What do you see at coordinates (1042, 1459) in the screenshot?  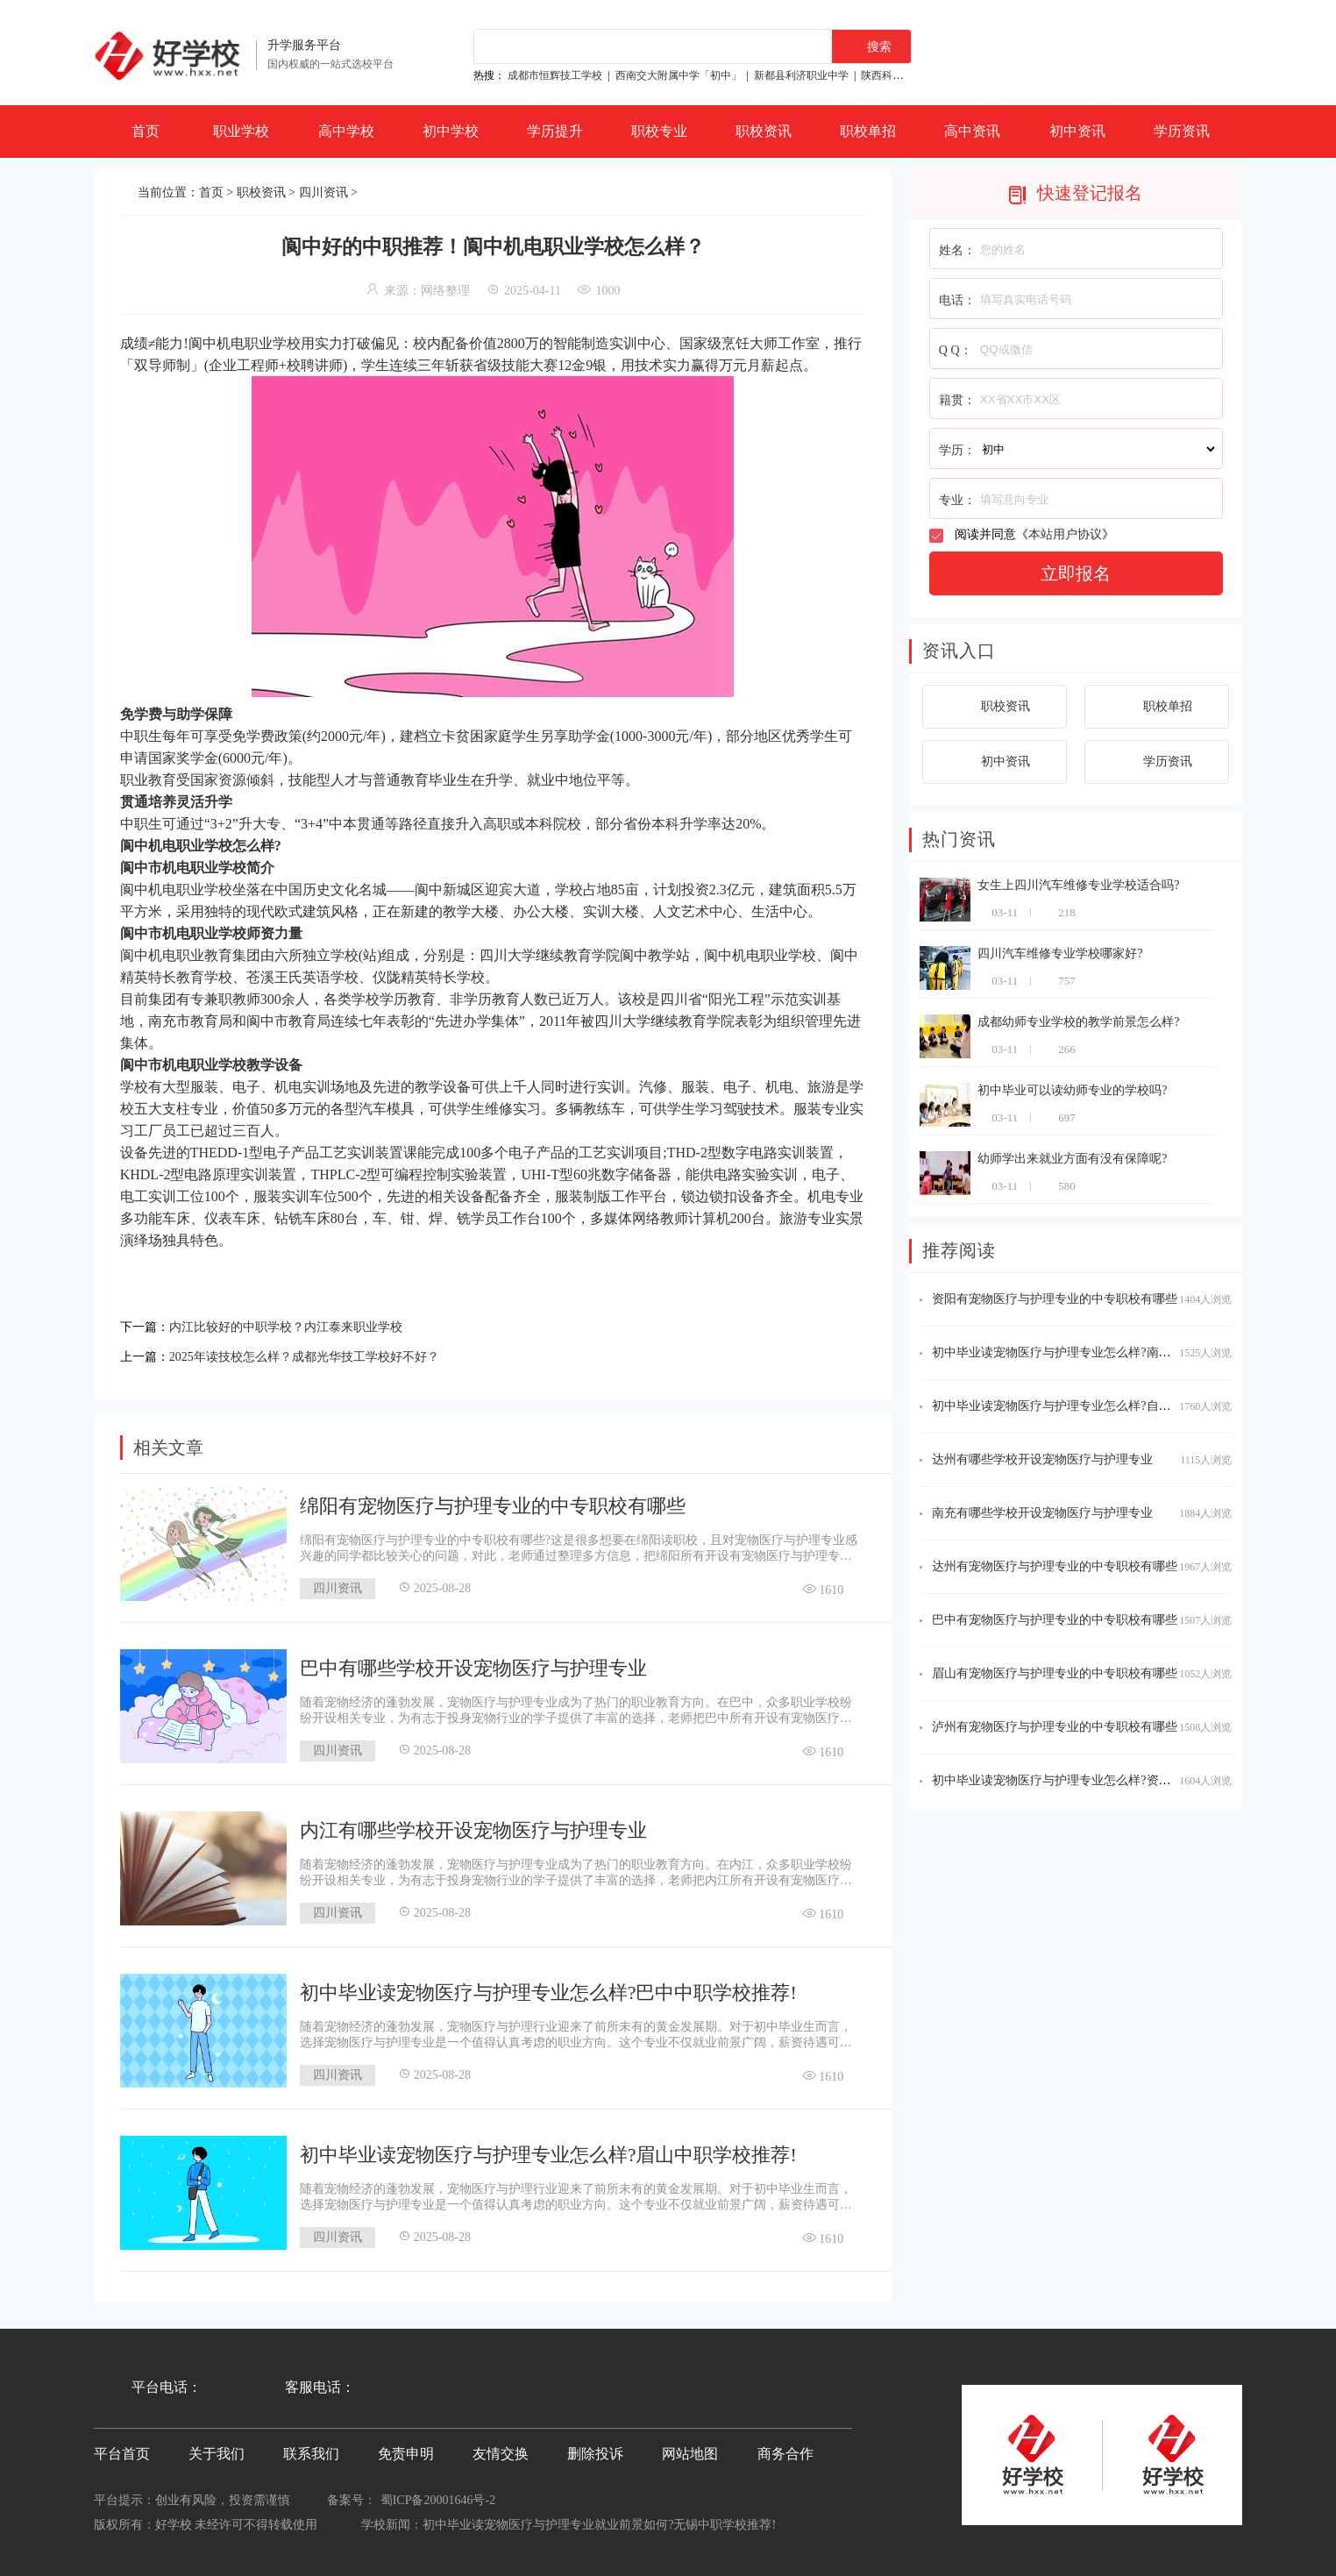 I see `达州有哪些学校开设宠物医疗与护理专业` at bounding box center [1042, 1459].